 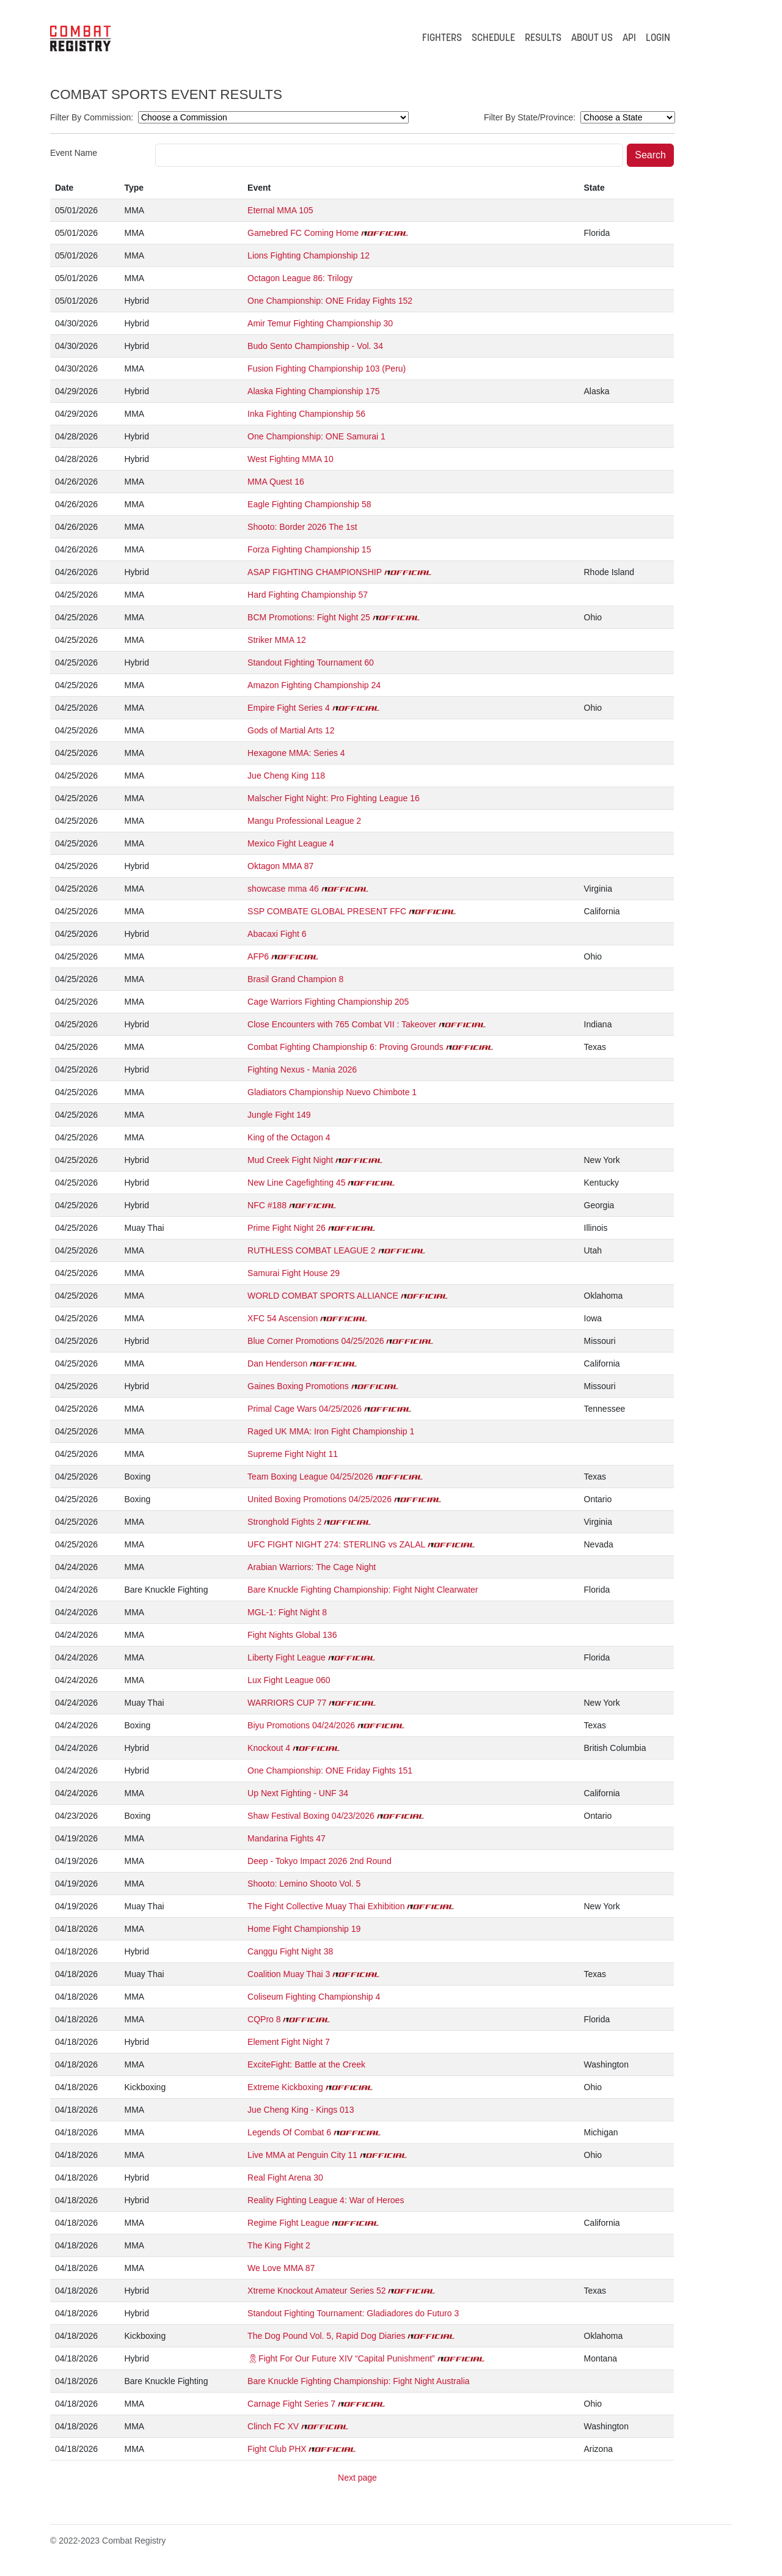 I want to click on Fighting Nexus - Mania 2026, so click(x=302, y=1069).